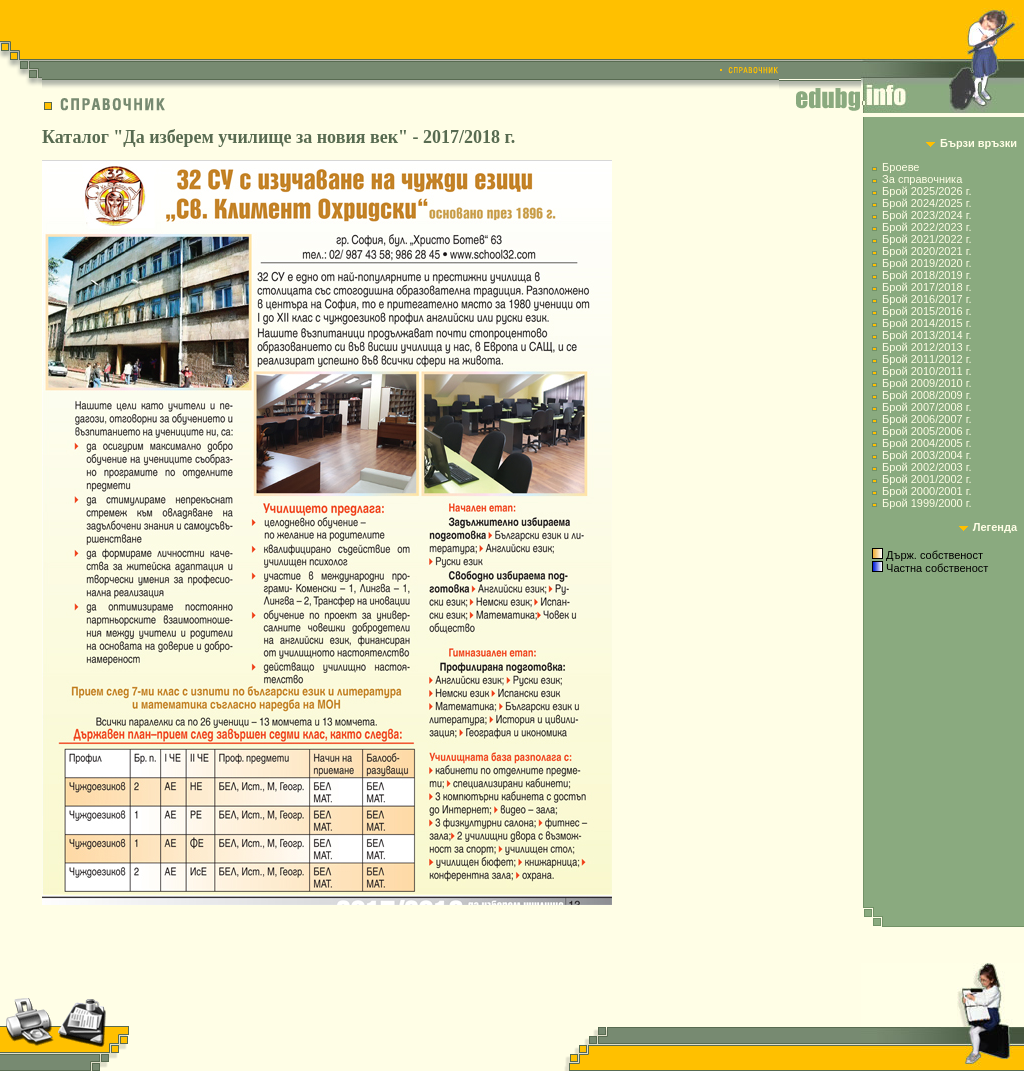  I want to click on Брой 2022/2023 г., so click(926, 227).